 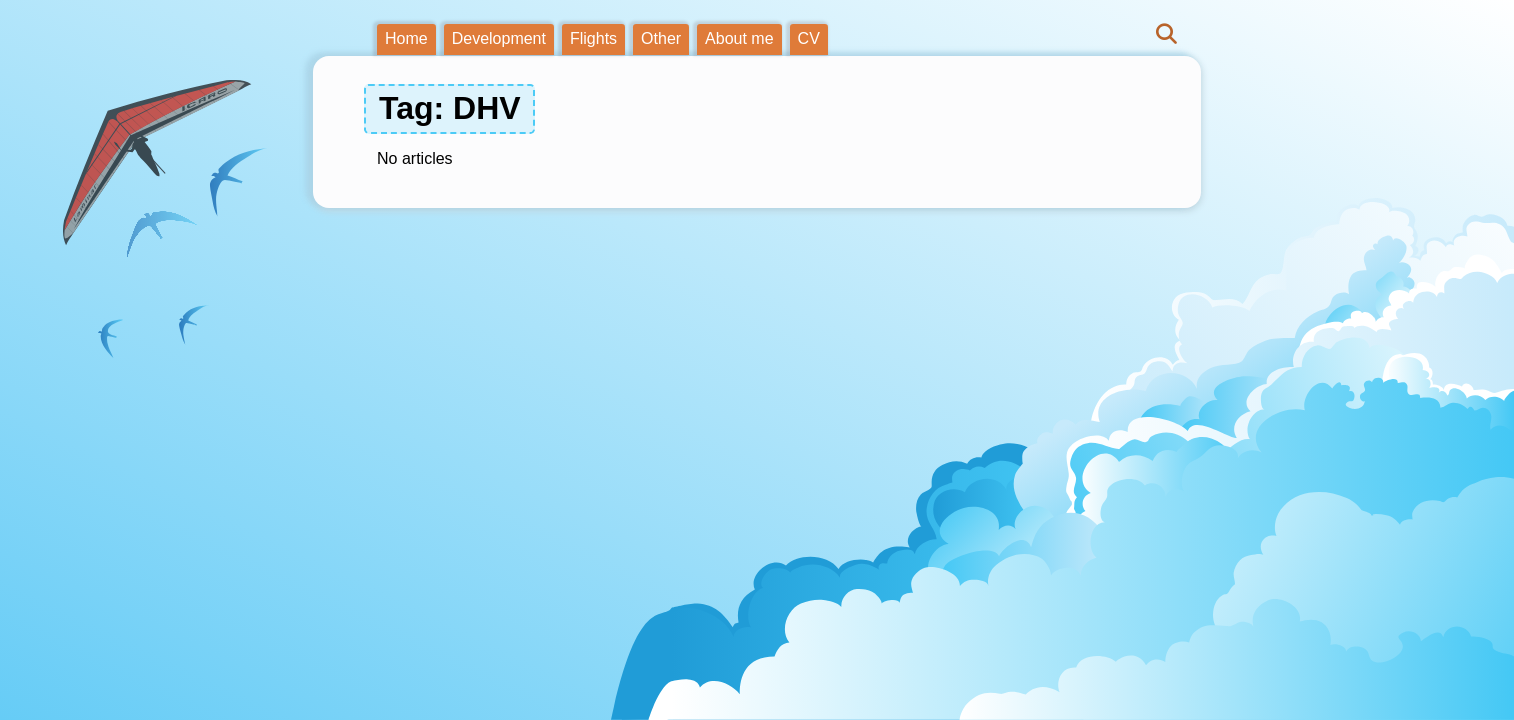 I want to click on Home, so click(x=406, y=38).